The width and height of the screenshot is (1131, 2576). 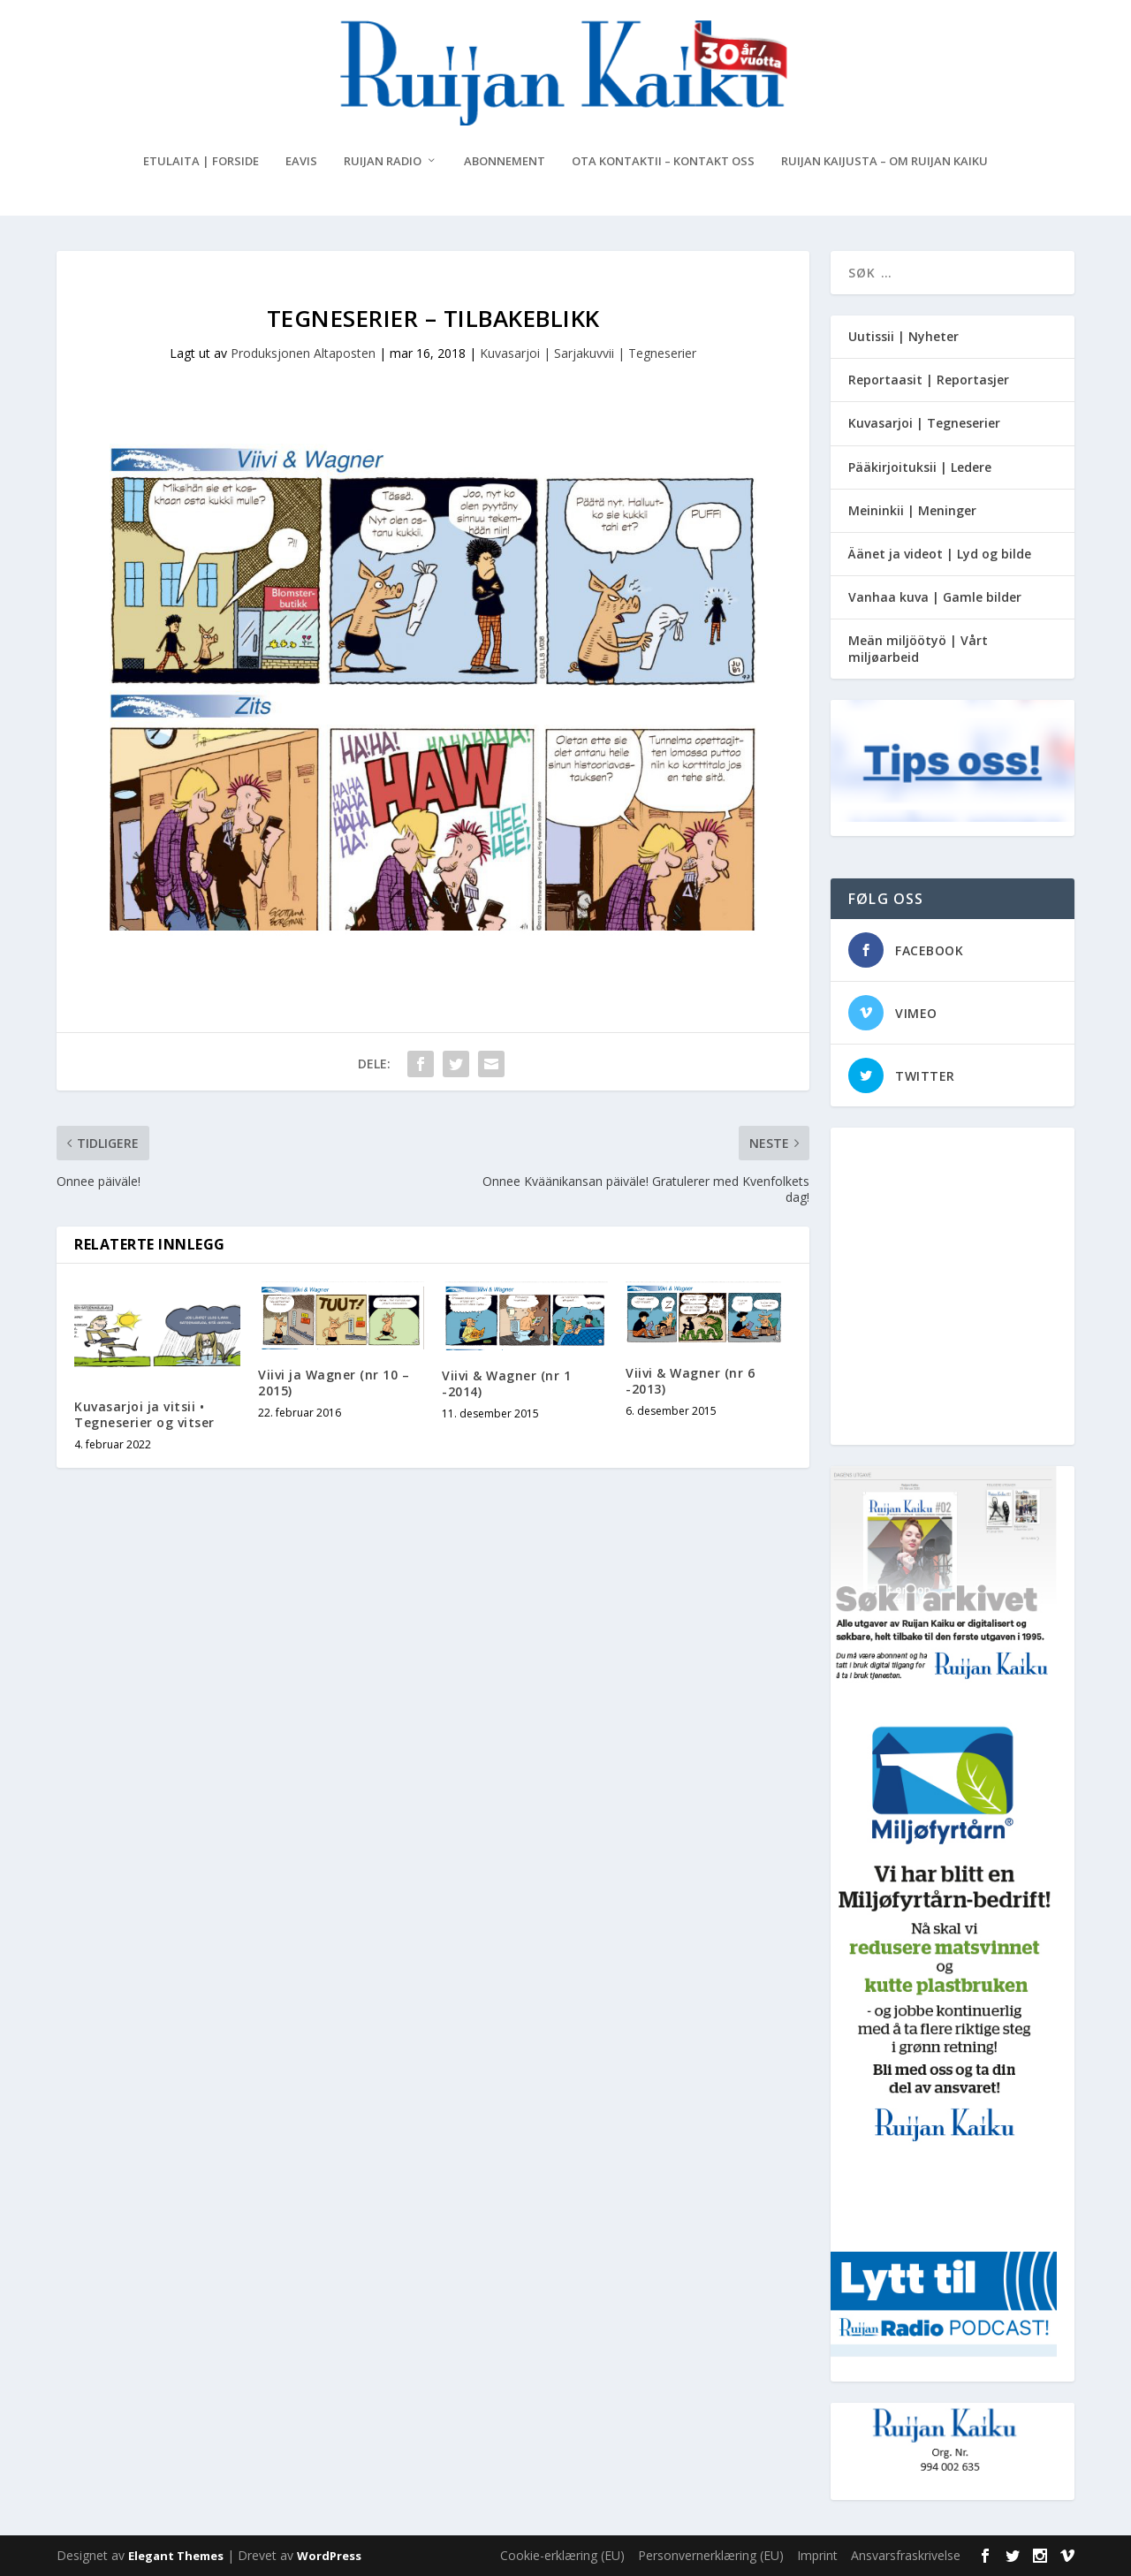 What do you see at coordinates (506, 1383) in the screenshot?
I see `Viivi & Wagner (nr 1 -2014)` at bounding box center [506, 1383].